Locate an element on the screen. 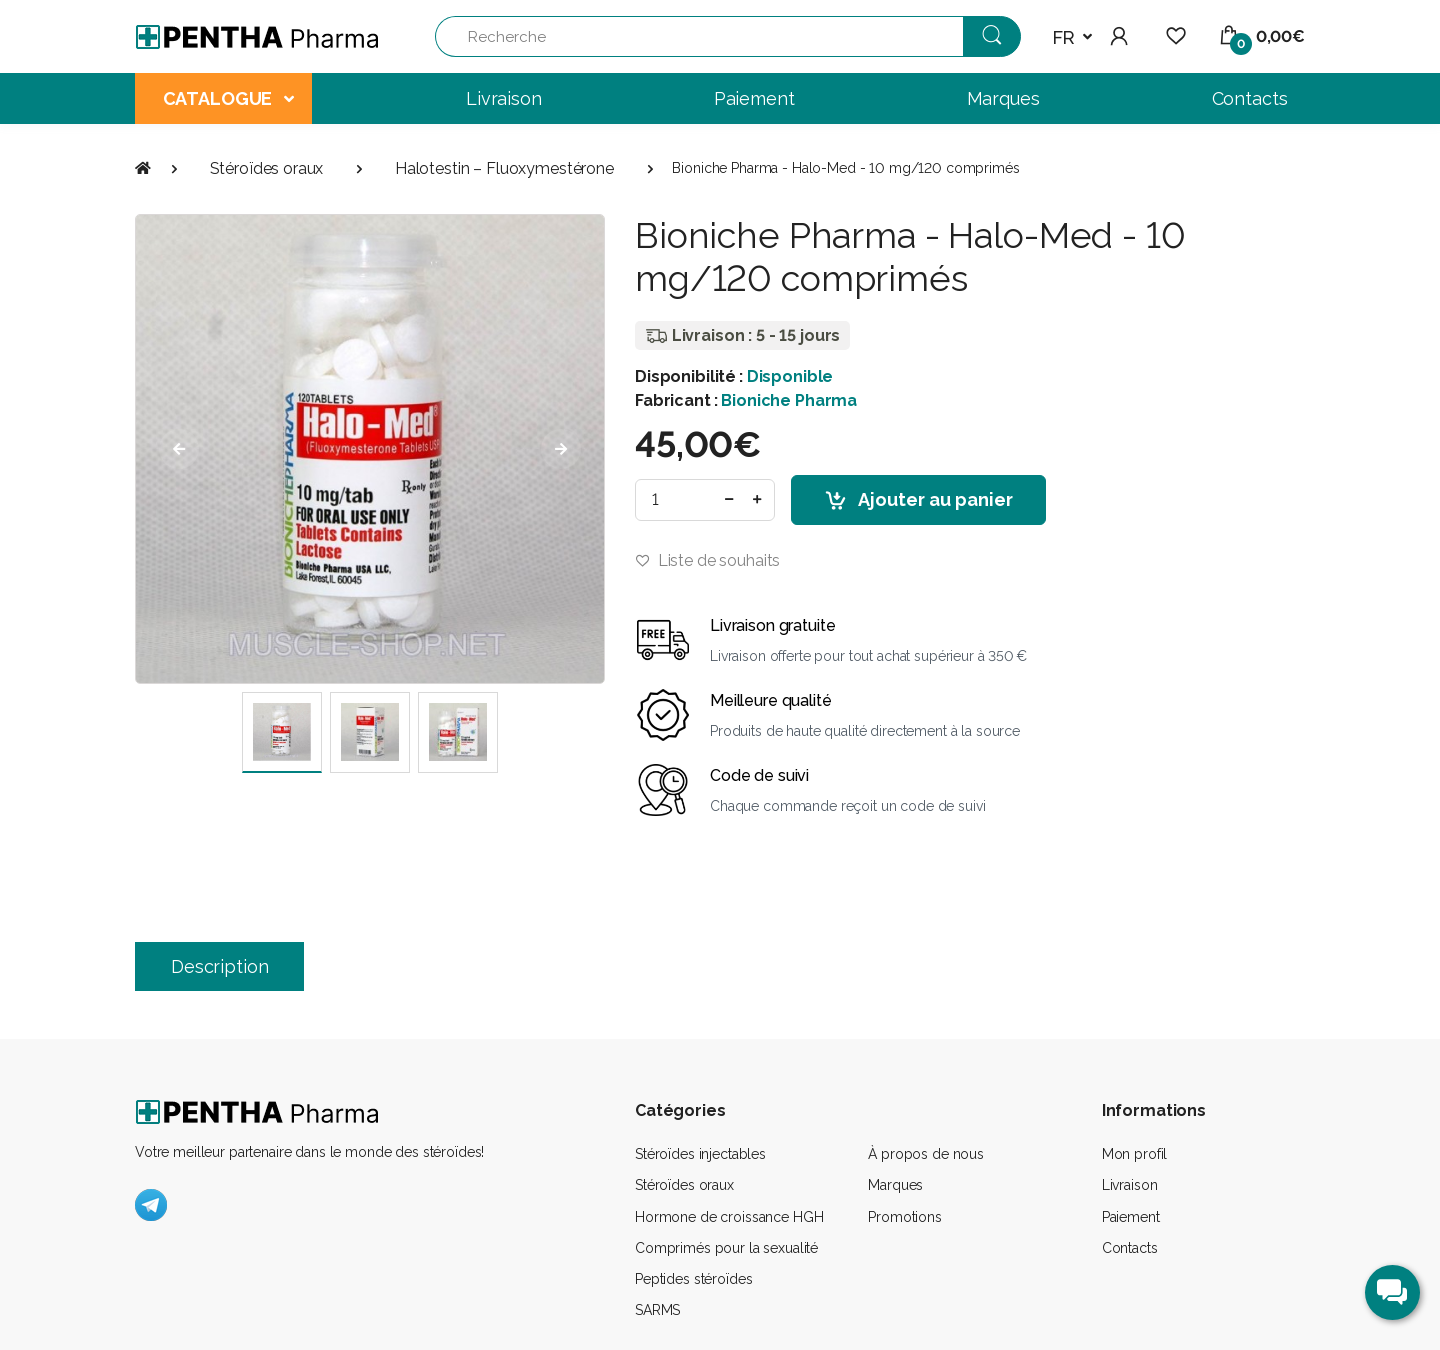 The width and height of the screenshot is (1440, 1350). [Recherche] is located at coordinates (699, 36).